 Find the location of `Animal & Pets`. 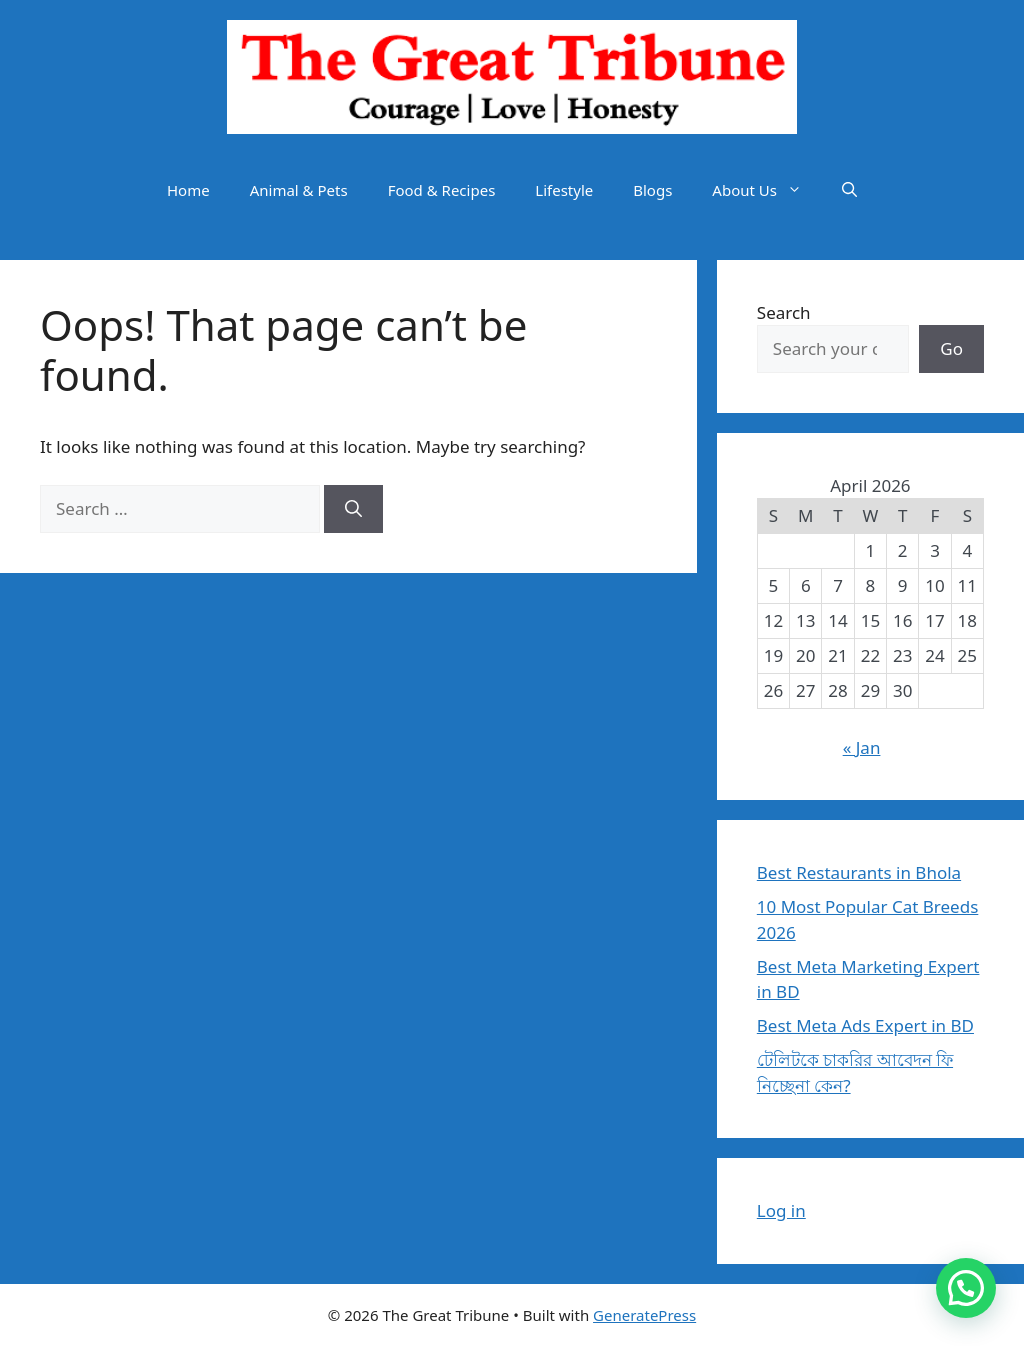

Animal & Pets is located at coordinates (299, 190).